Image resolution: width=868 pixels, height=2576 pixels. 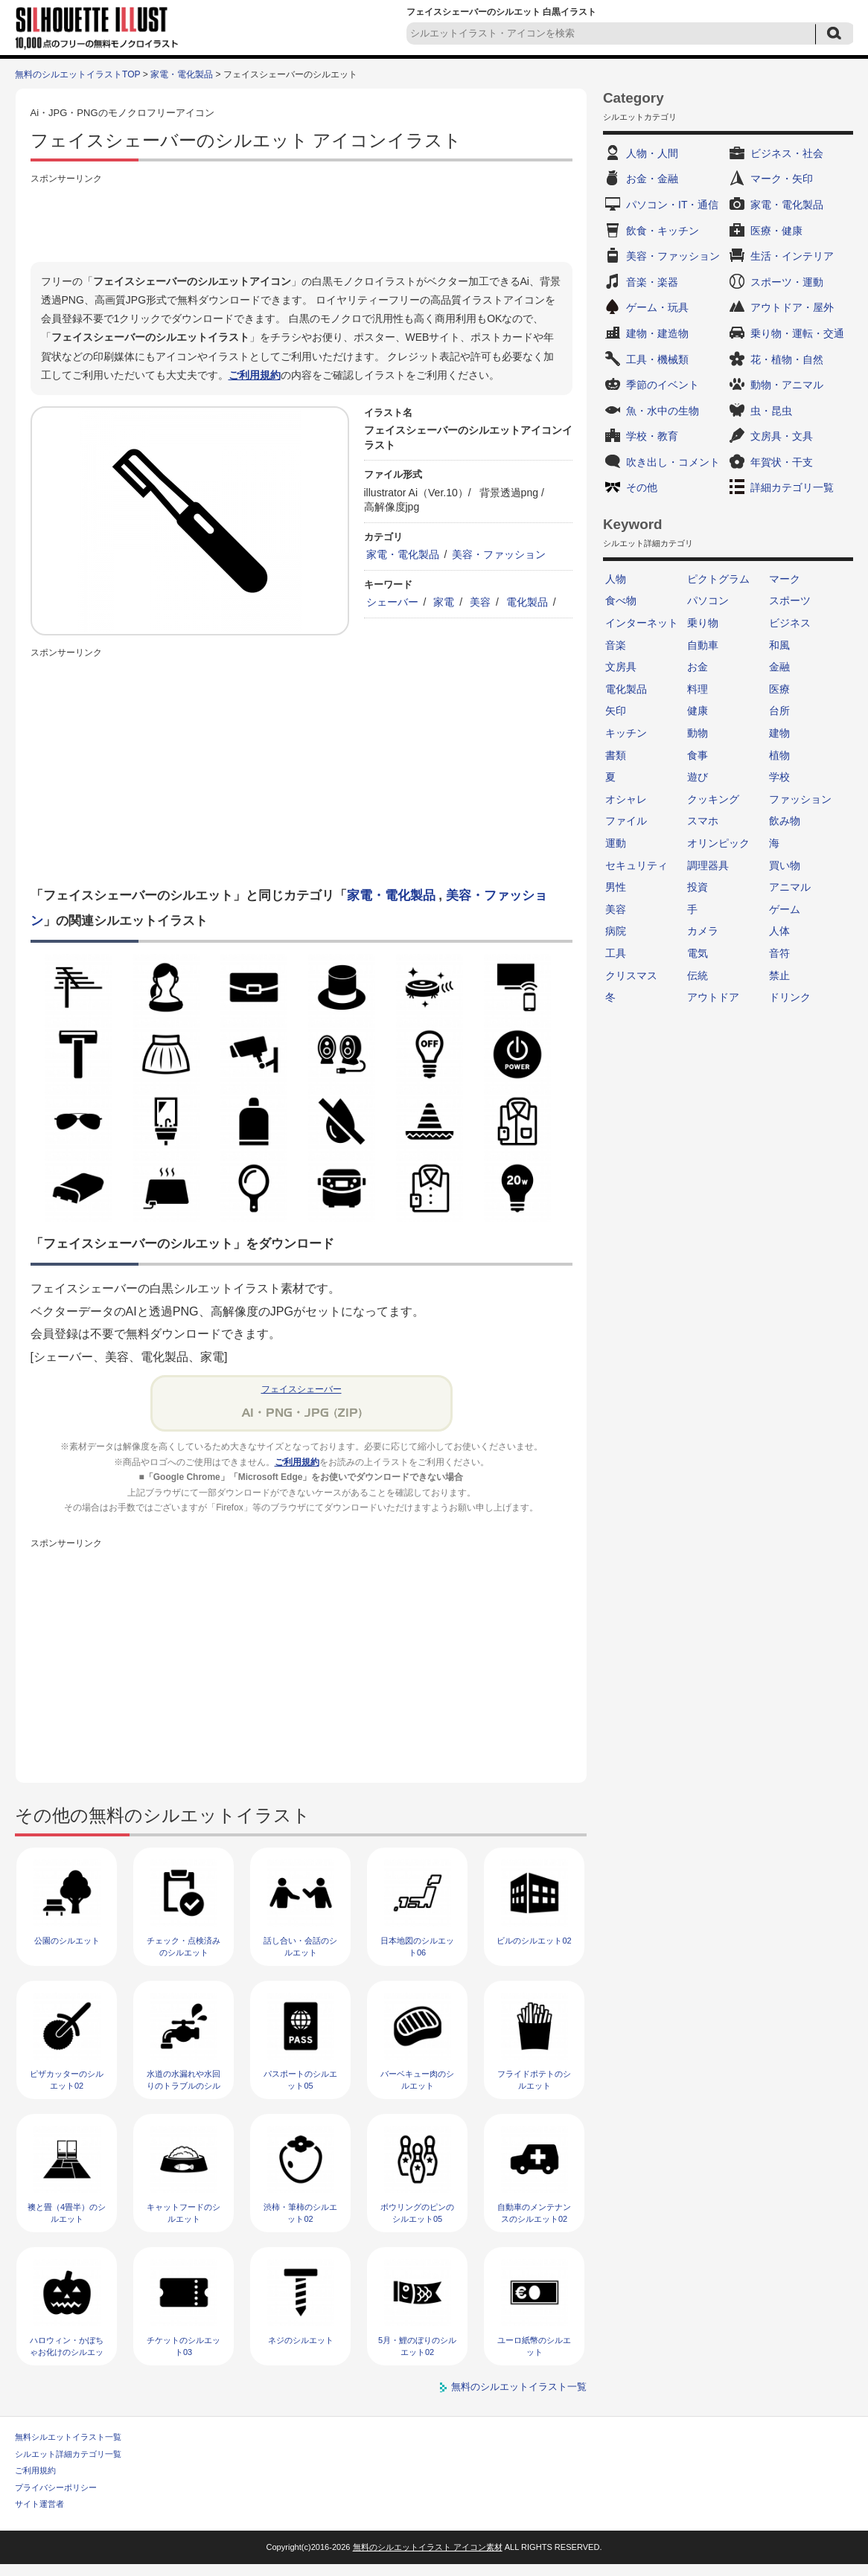 What do you see at coordinates (657, 359) in the screenshot?
I see `工具・機械類` at bounding box center [657, 359].